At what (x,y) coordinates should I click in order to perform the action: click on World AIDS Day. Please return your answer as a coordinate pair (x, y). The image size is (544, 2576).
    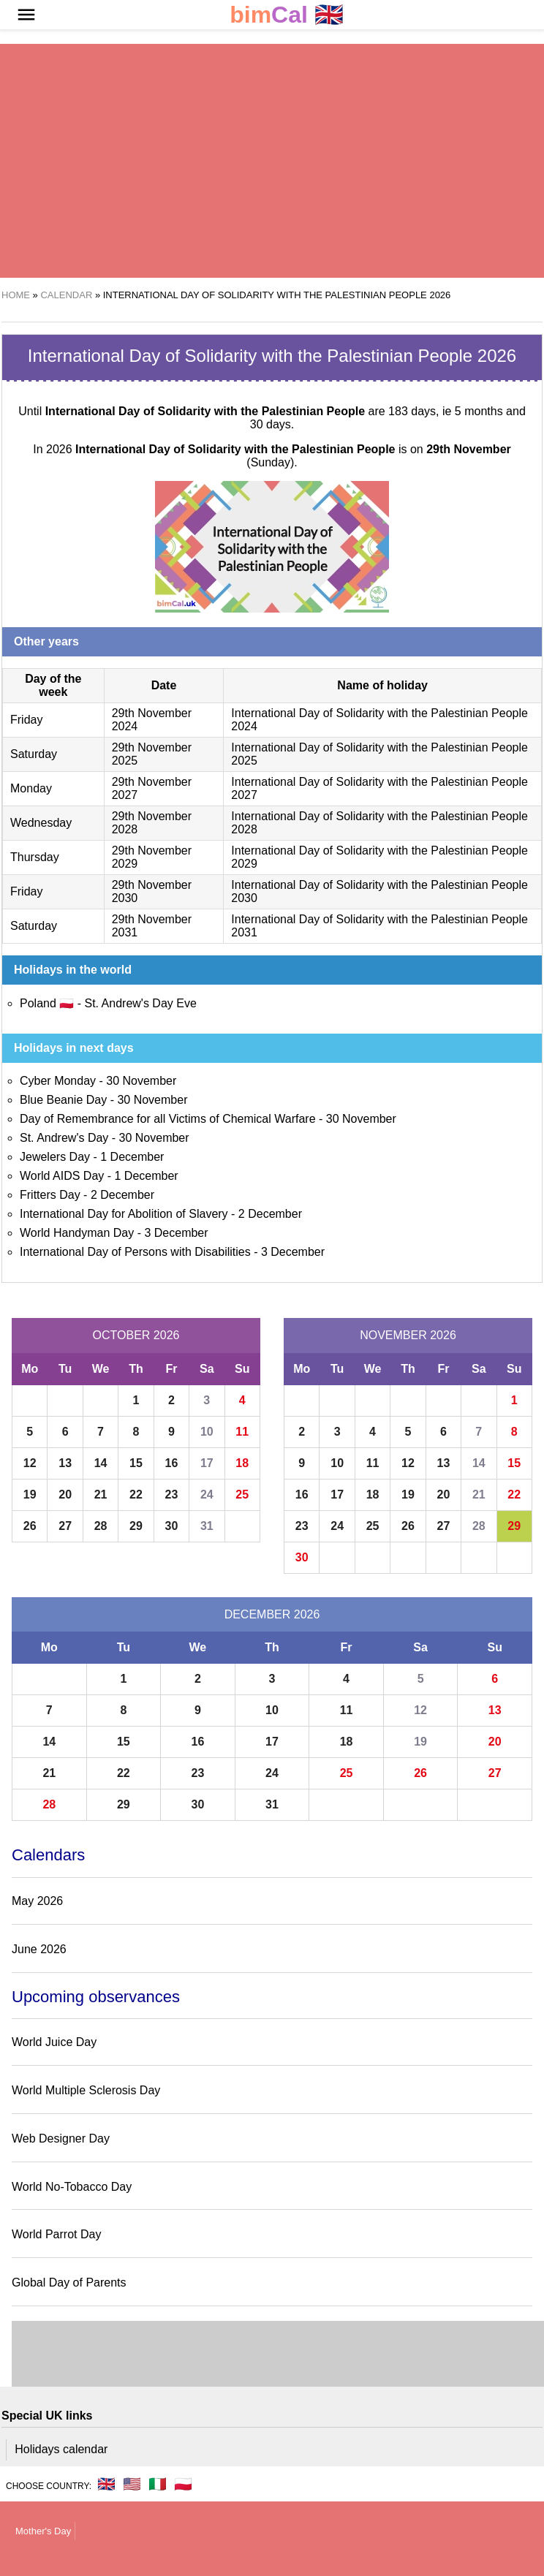
    Looking at the image, I should click on (62, 1176).